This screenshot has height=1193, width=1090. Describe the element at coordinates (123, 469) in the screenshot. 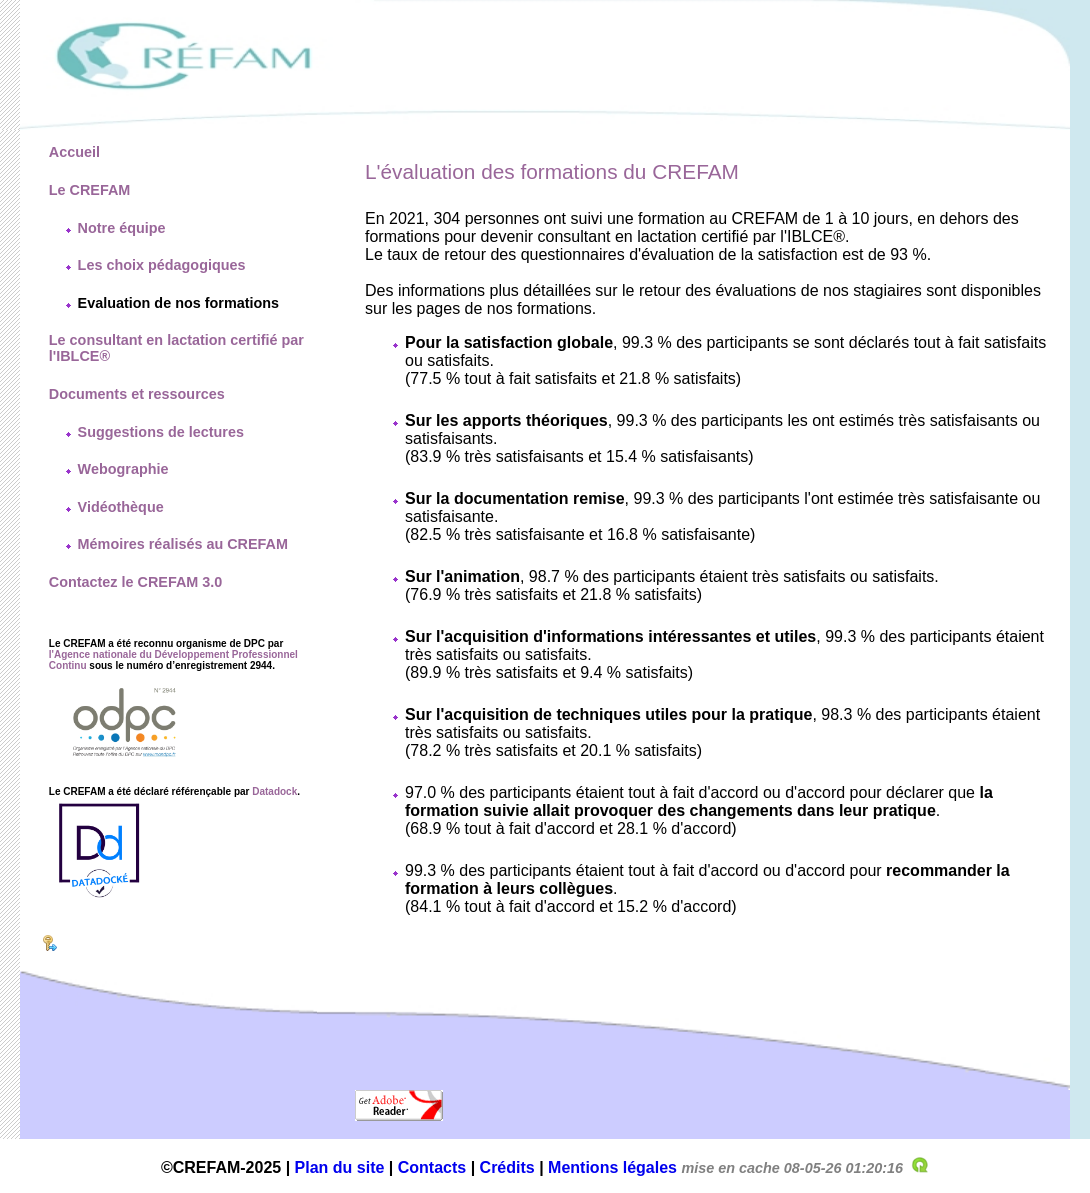

I see `Webographie` at that location.